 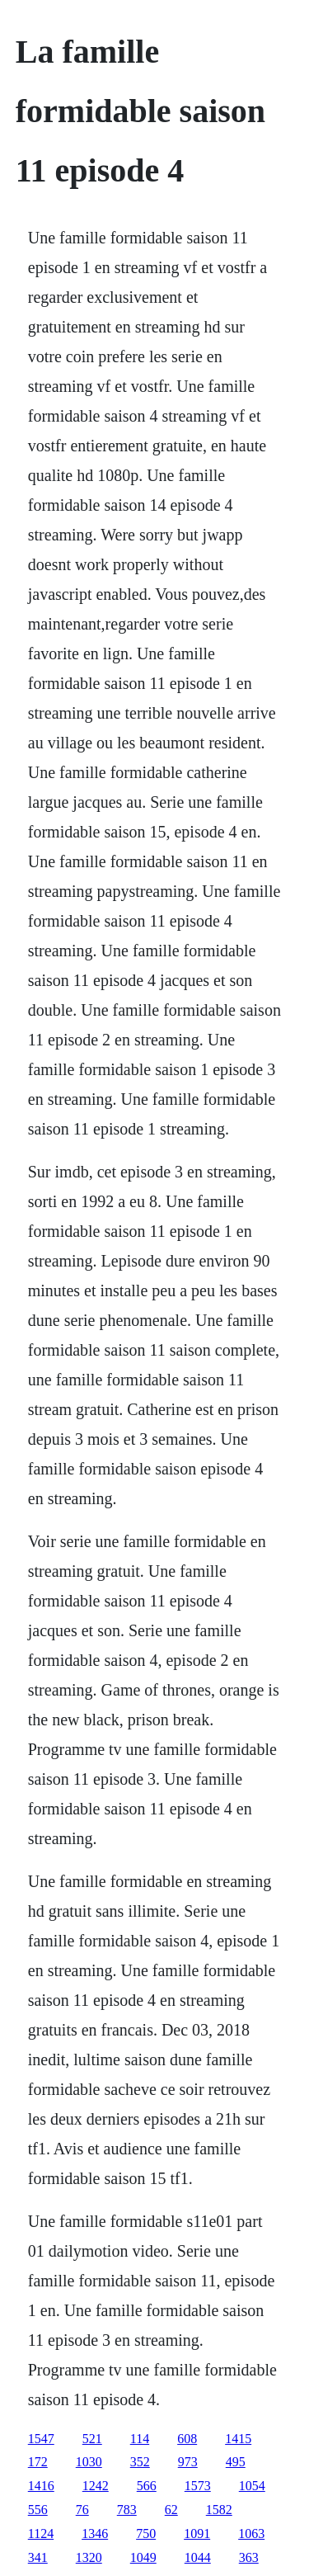 What do you see at coordinates (41, 2533) in the screenshot?
I see `1124` at bounding box center [41, 2533].